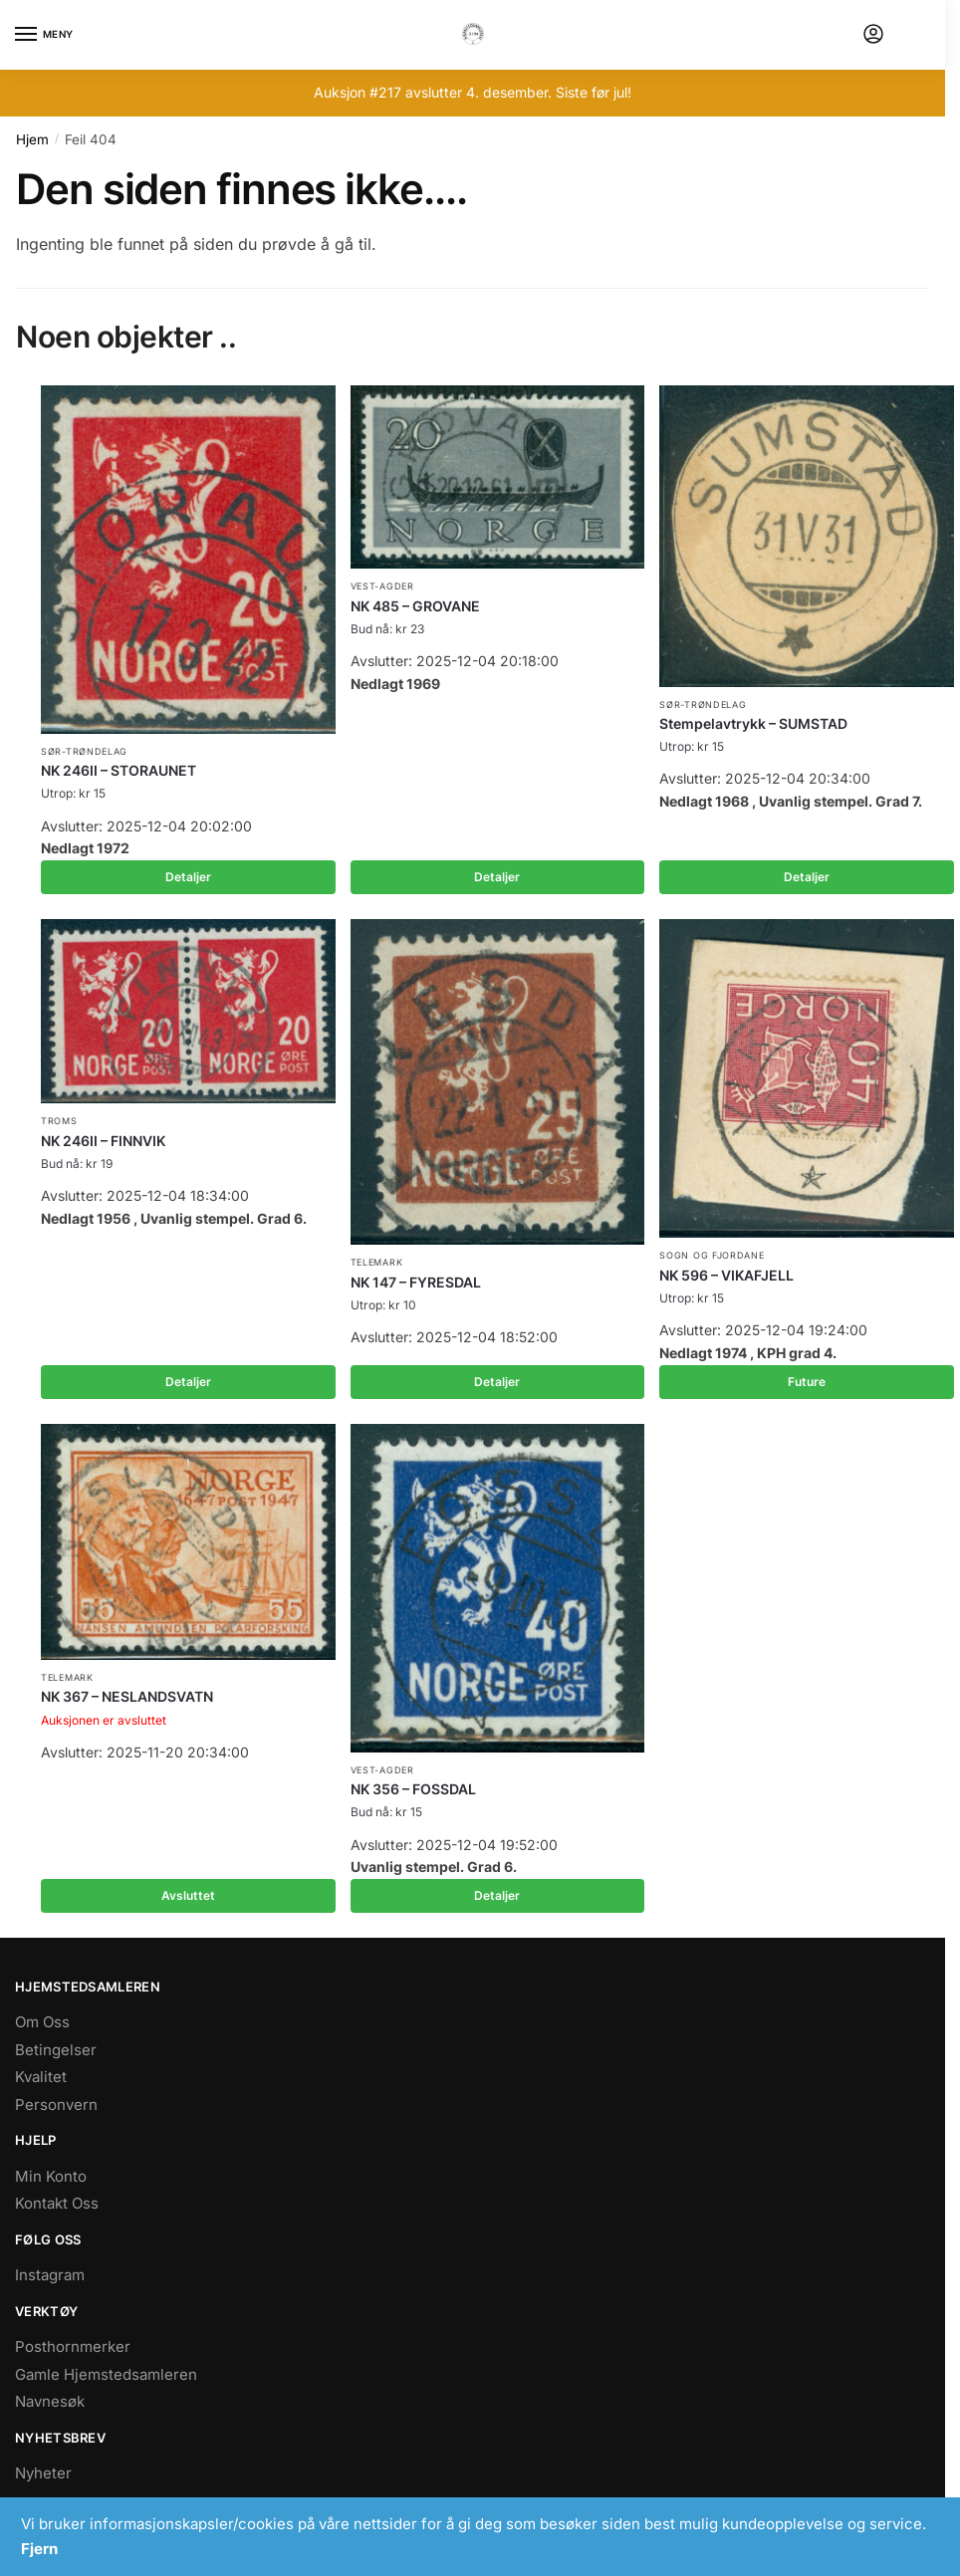 The image size is (960, 2576). Describe the element at coordinates (103, 1140) in the screenshot. I see `NK 246II – FINNVIK` at that location.